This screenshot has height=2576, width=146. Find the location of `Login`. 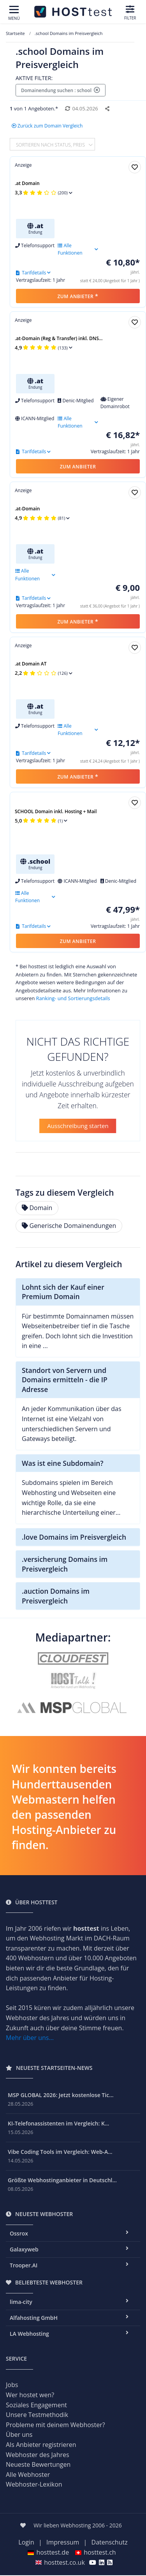

Login is located at coordinates (26, 2542).